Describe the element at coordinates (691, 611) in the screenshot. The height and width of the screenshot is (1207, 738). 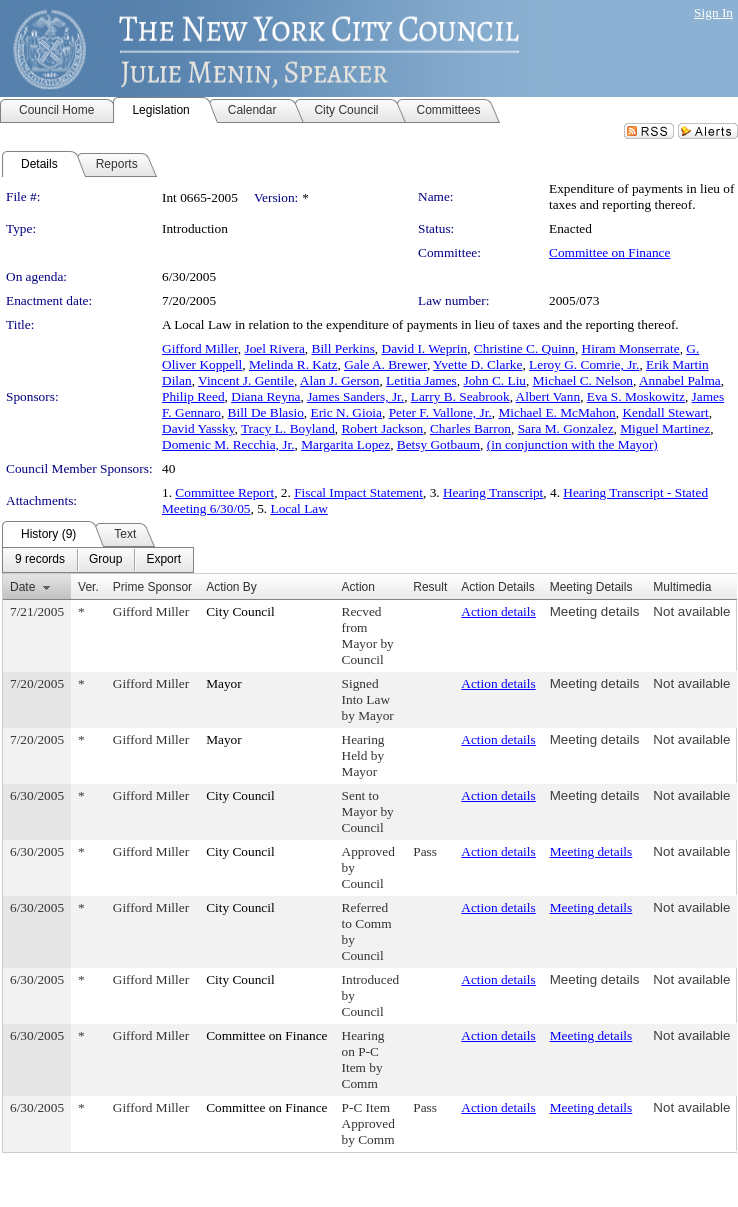
I see `Not available` at that location.